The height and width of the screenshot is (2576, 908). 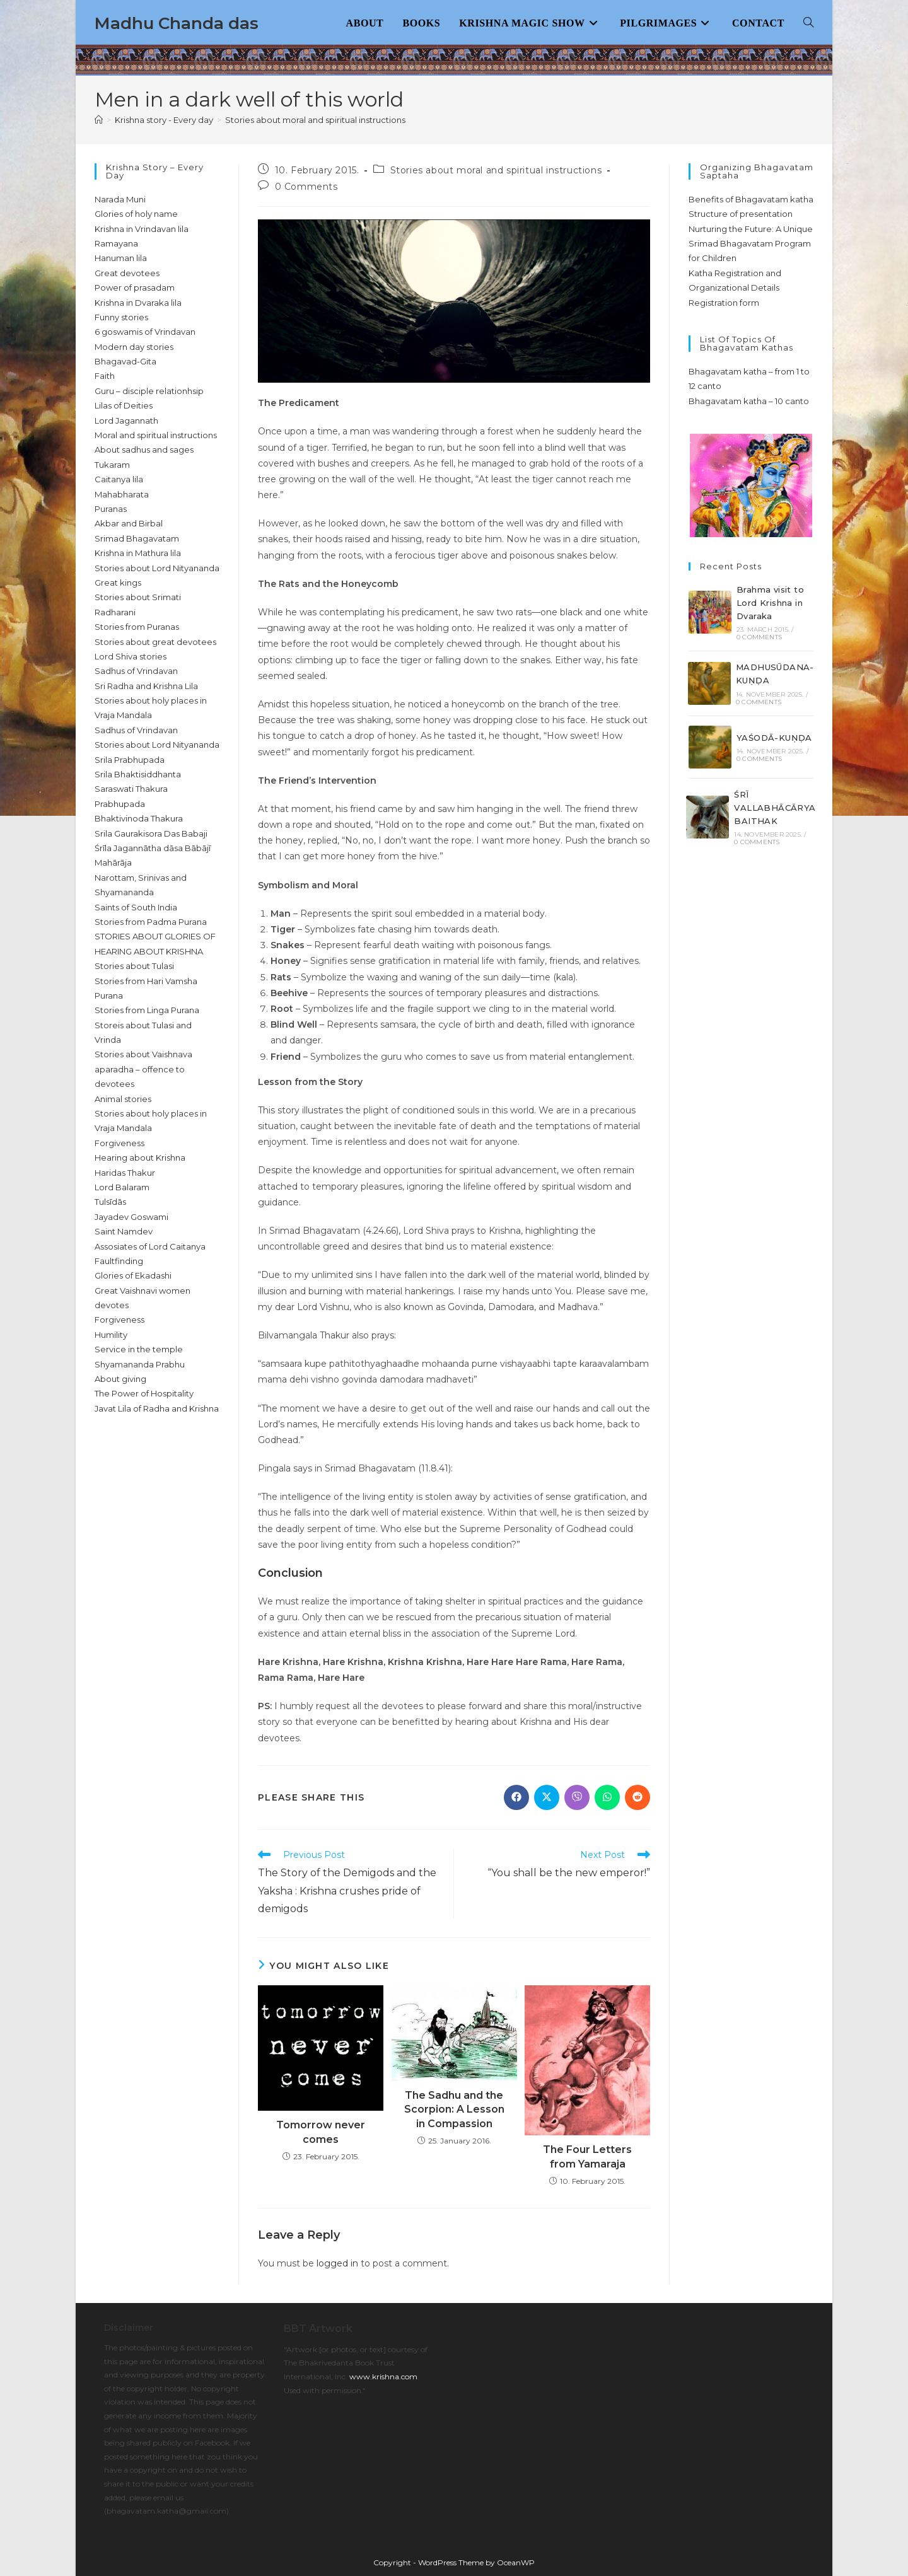 I want to click on Bhagavad-Gita, so click(x=125, y=361).